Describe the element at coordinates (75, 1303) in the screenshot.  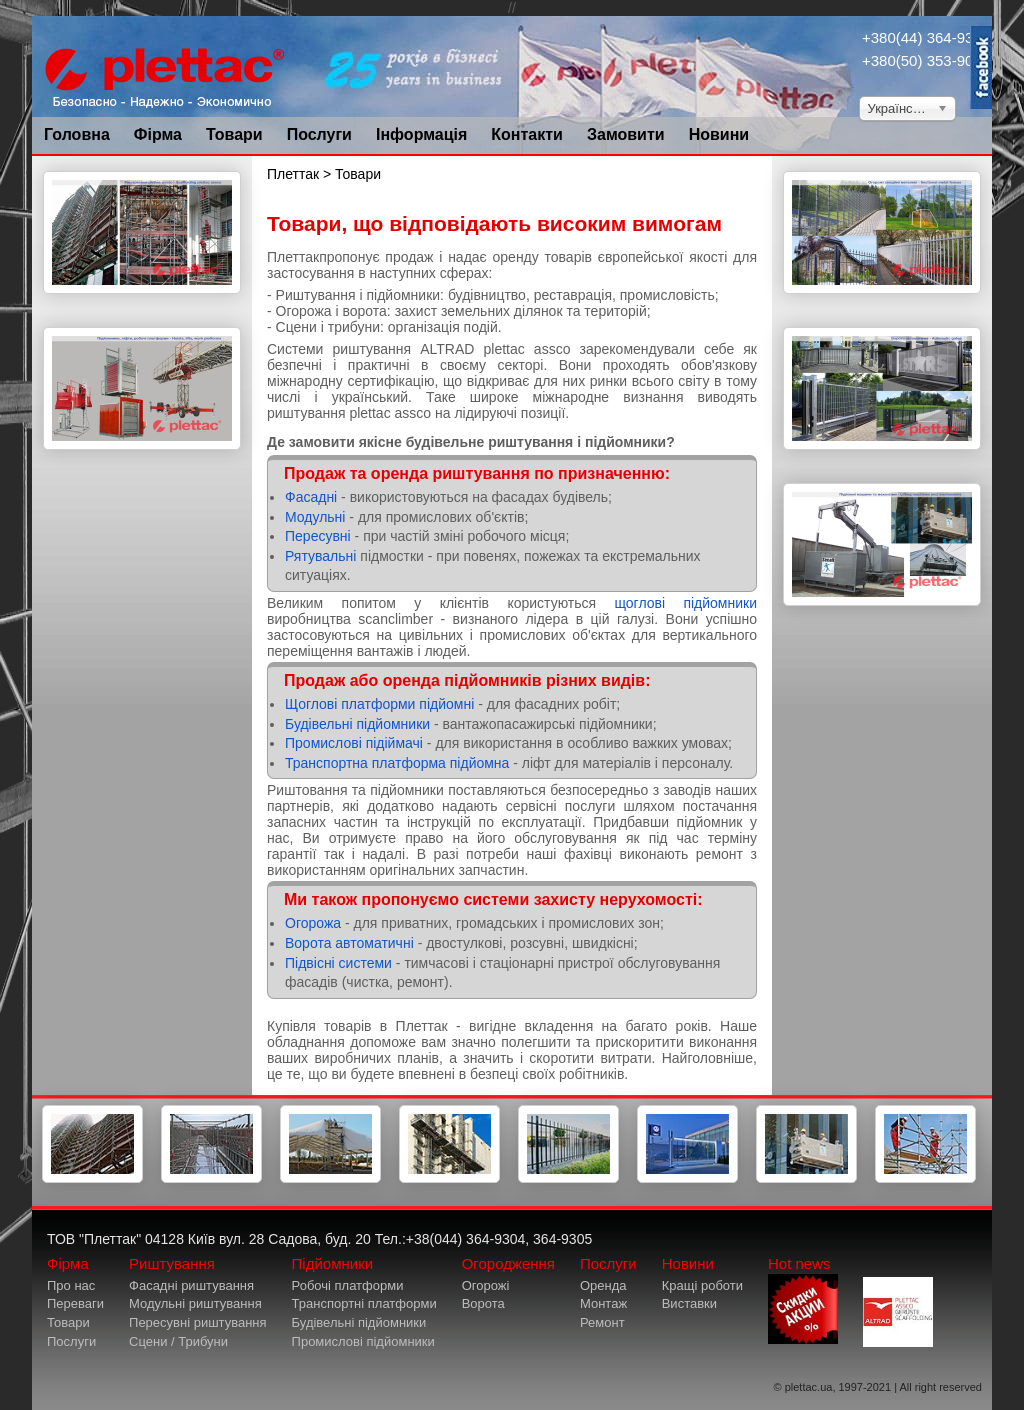
I see `Переваги` at that location.